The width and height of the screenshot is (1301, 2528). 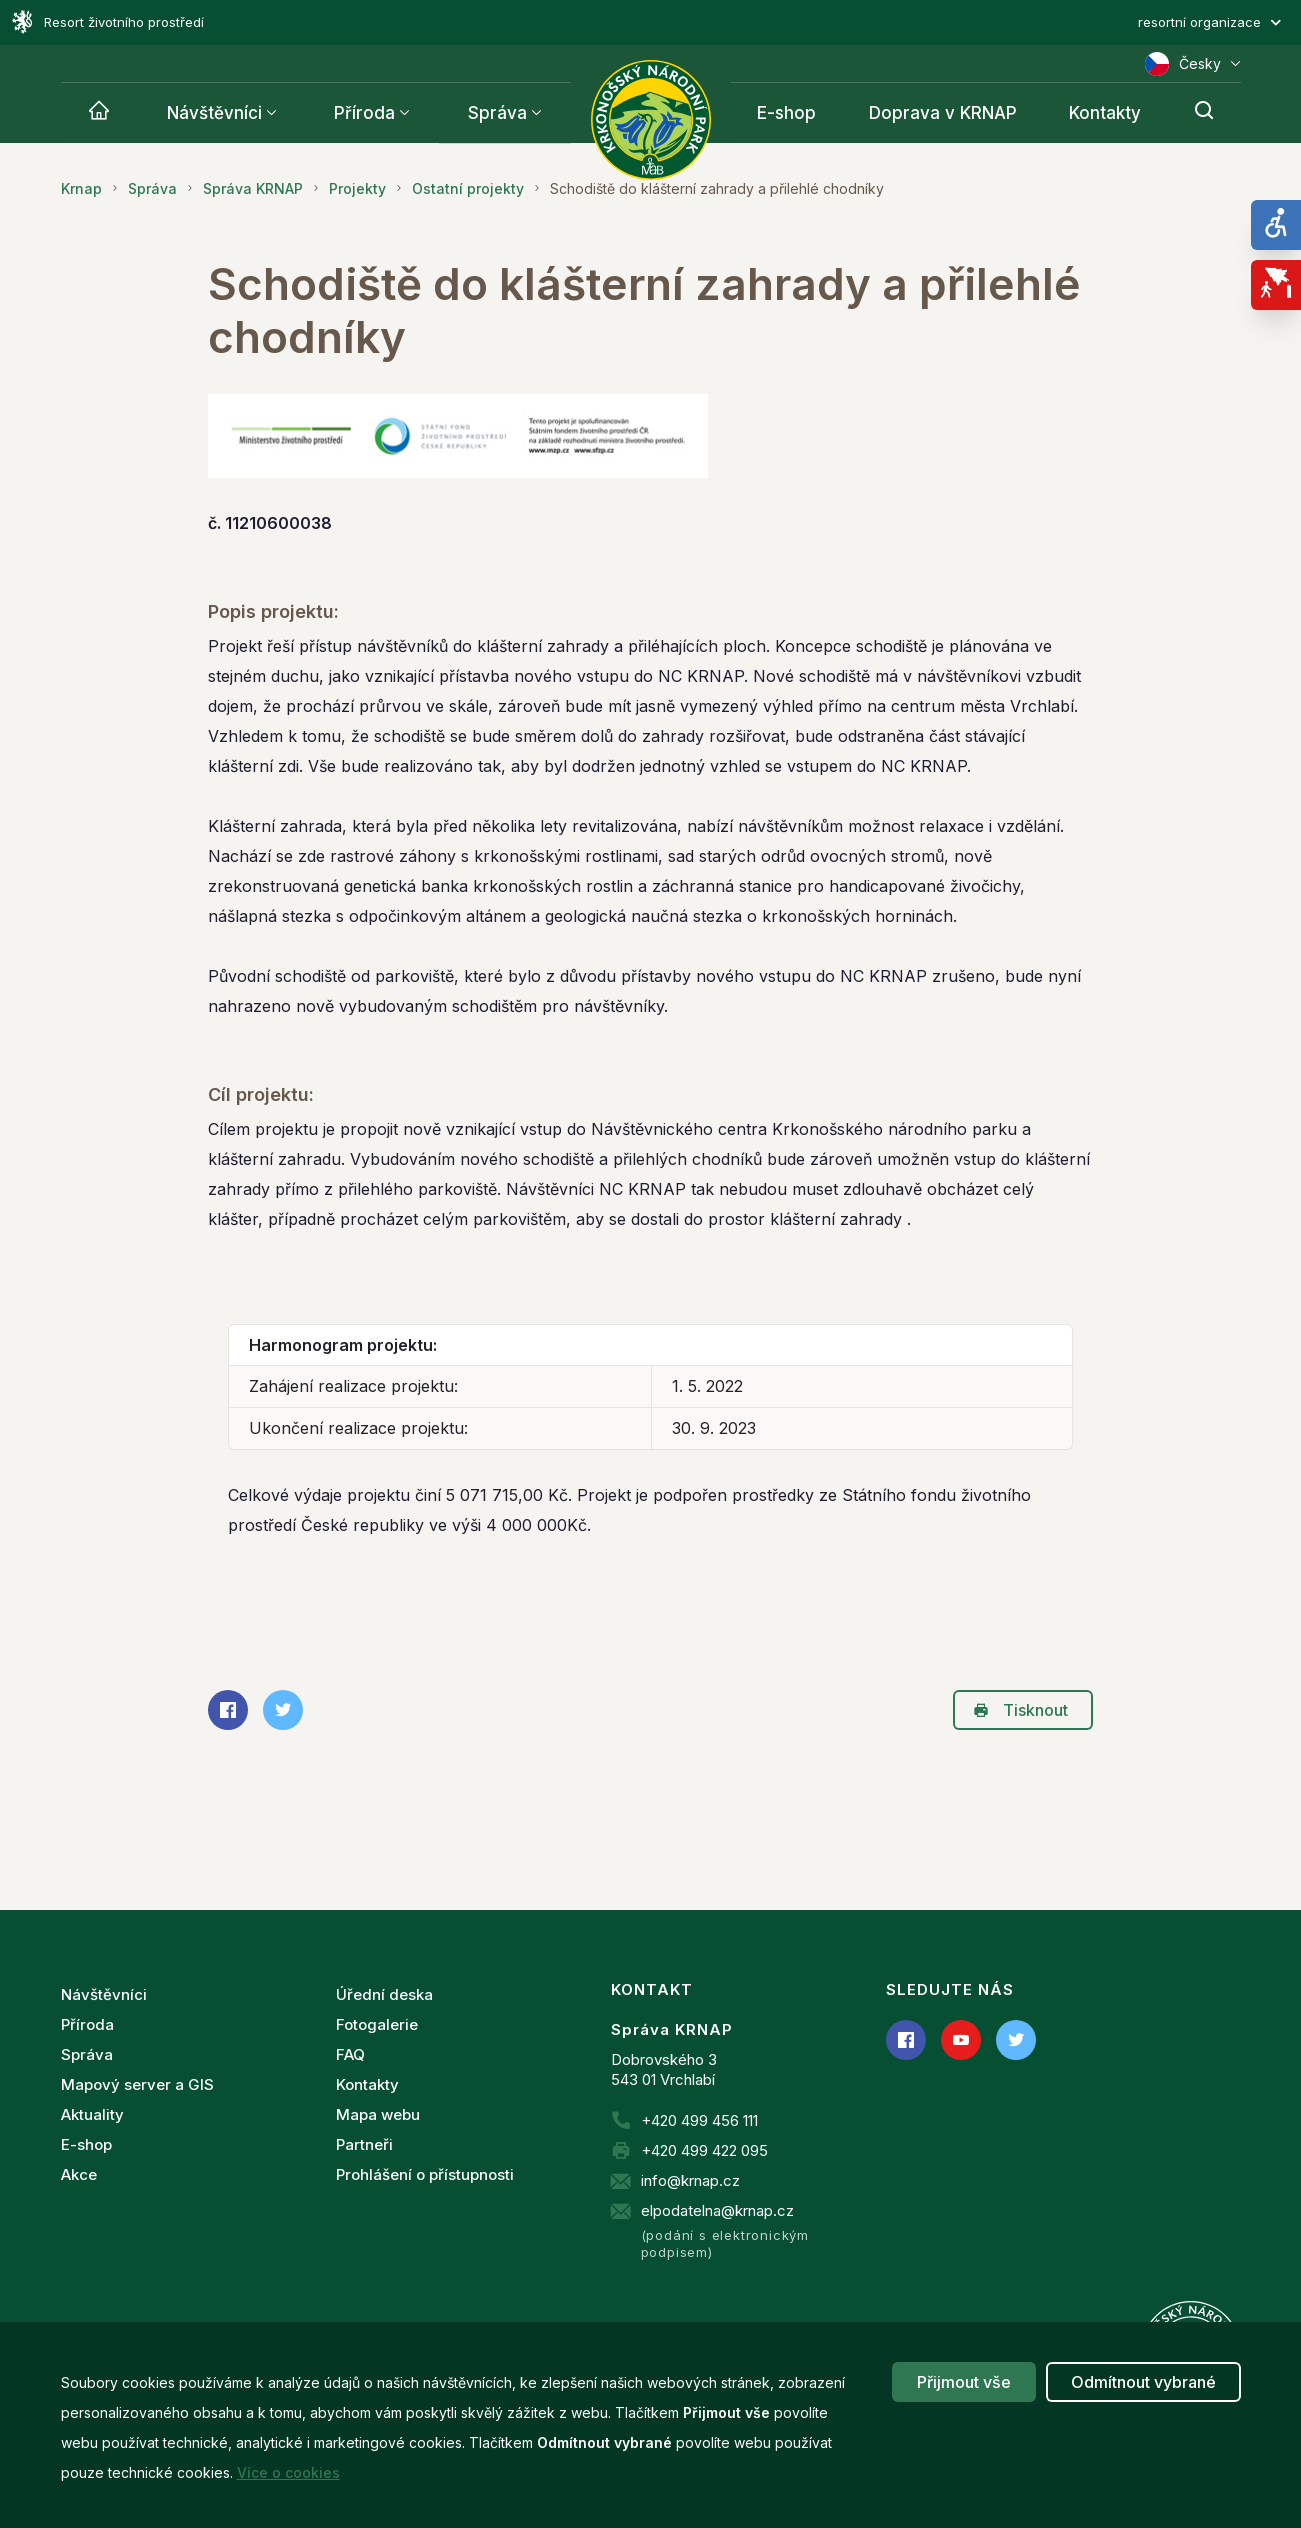 I want to click on [Správa Krkonošského národního parku], so click(x=651, y=120).